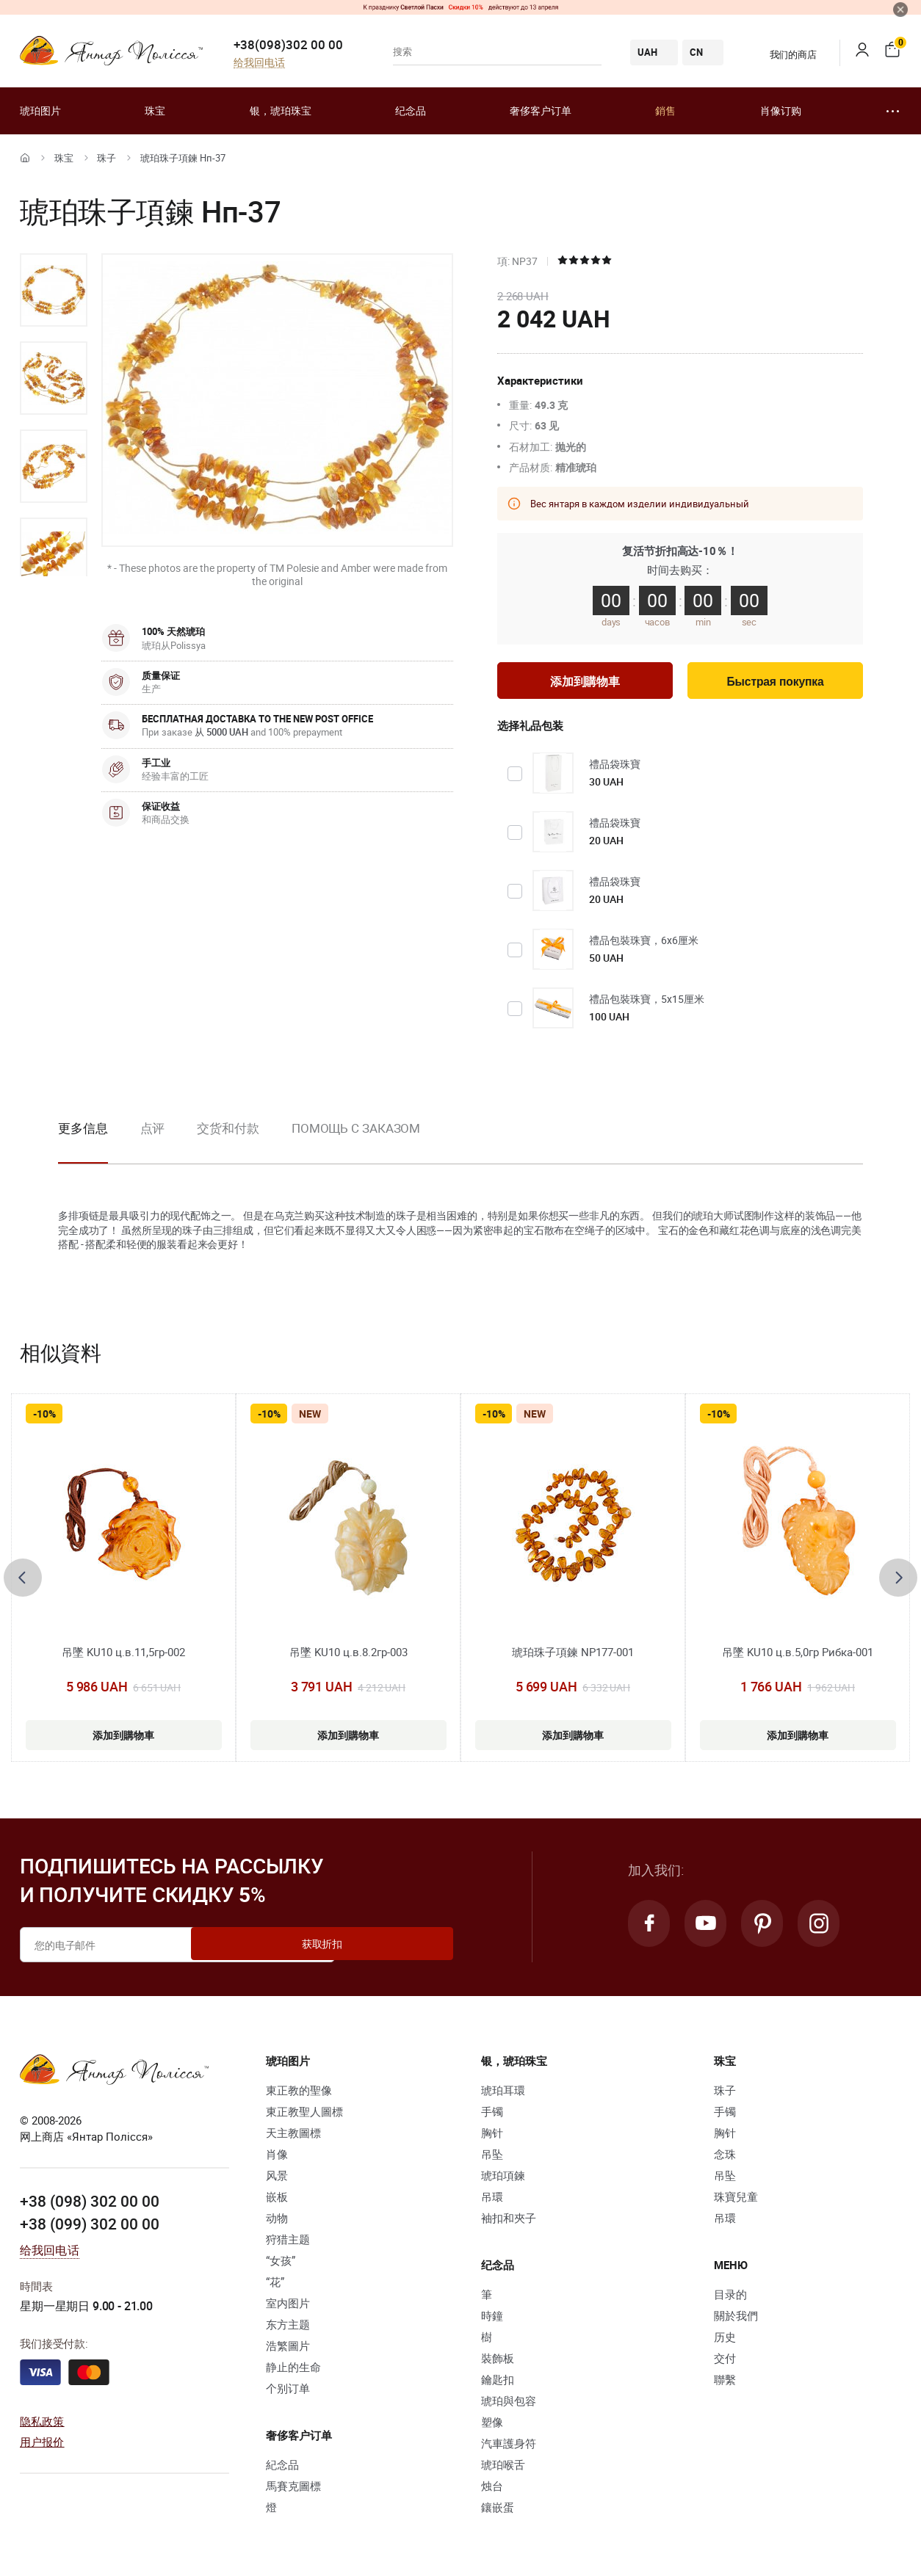  I want to click on 动物, so click(277, 2221).